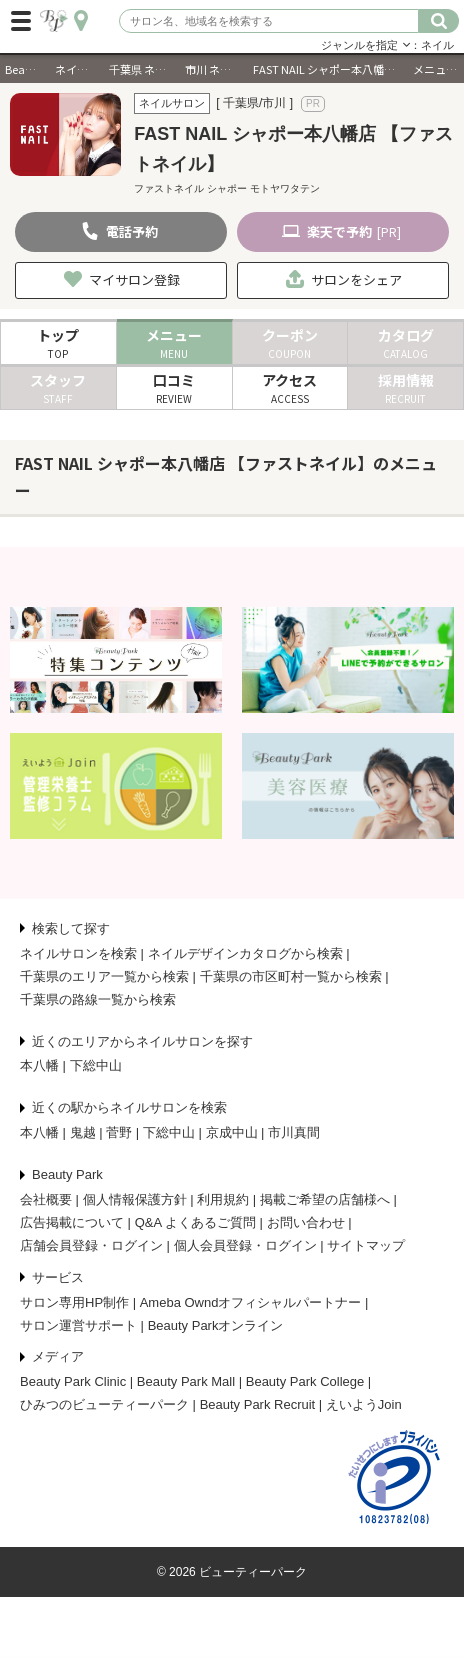 Image resolution: width=464 pixels, height=1657 pixels. What do you see at coordinates (72, 1222) in the screenshot?
I see `広告掲載について` at bounding box center [72, 1222].